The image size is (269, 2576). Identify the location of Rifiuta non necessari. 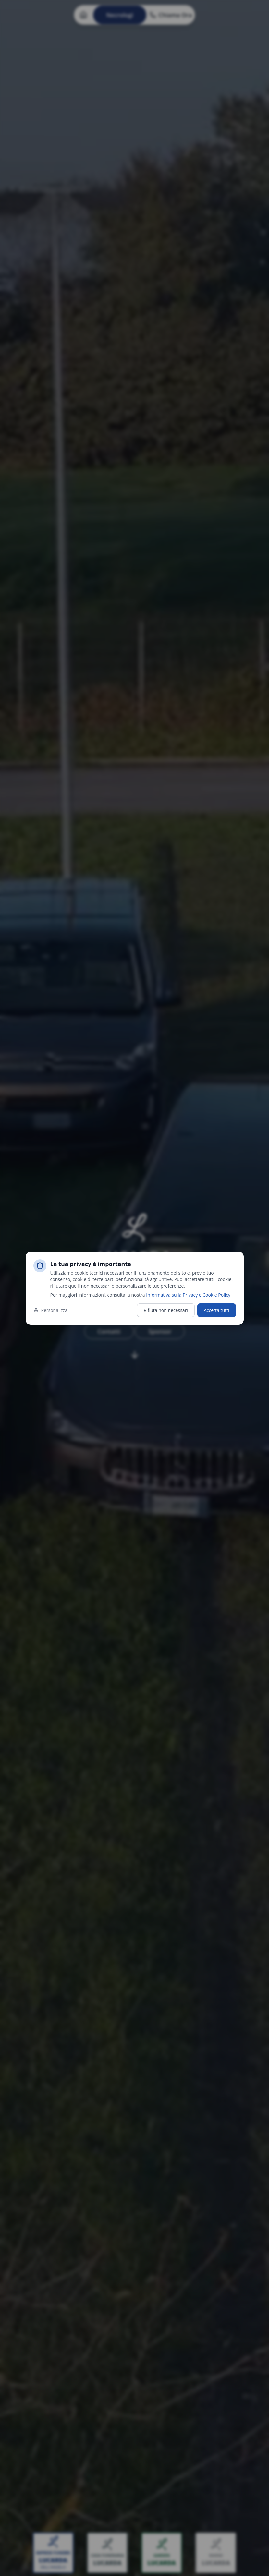
(166, 1310).